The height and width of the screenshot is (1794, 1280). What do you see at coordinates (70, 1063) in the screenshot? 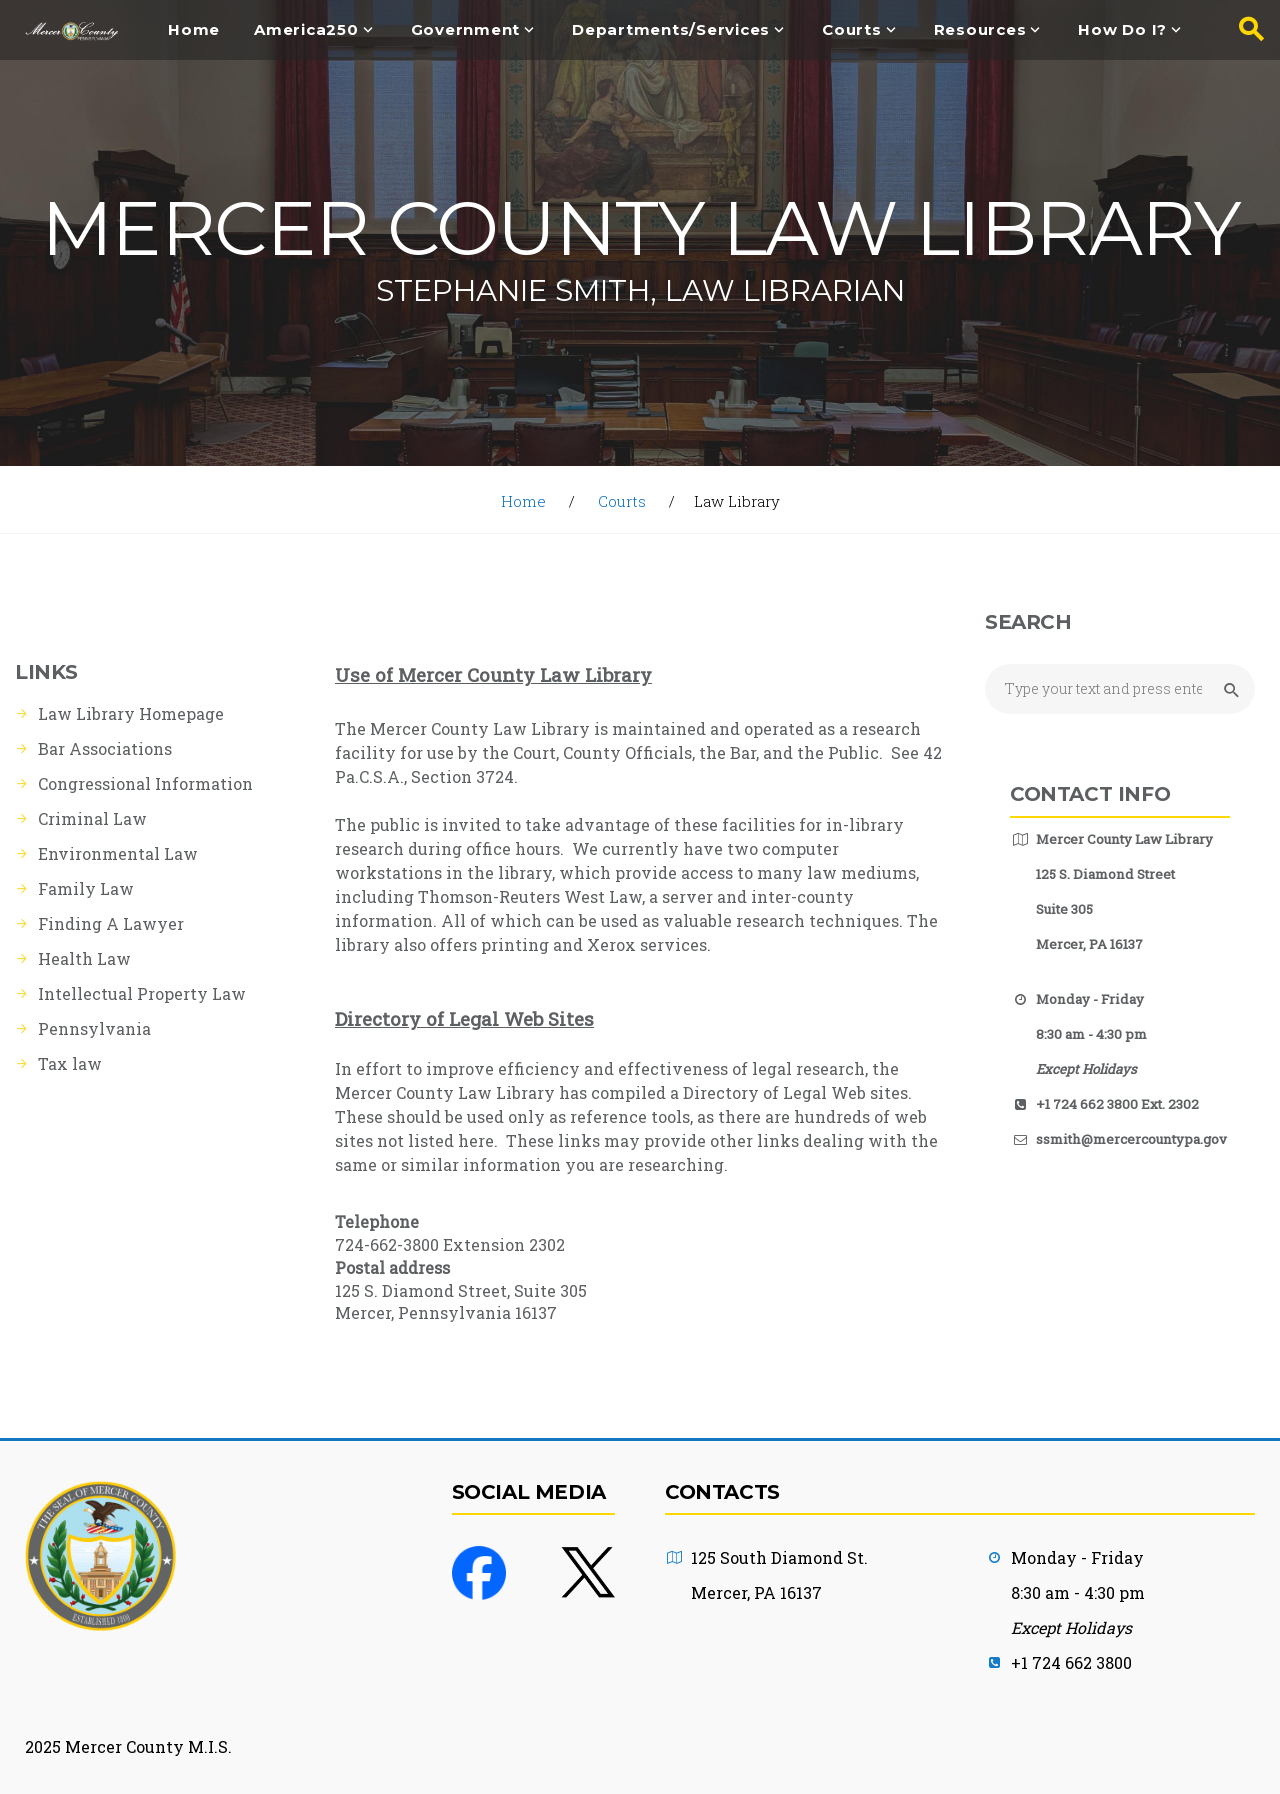
I see `Tax law` at bounding box center [70, 1063].